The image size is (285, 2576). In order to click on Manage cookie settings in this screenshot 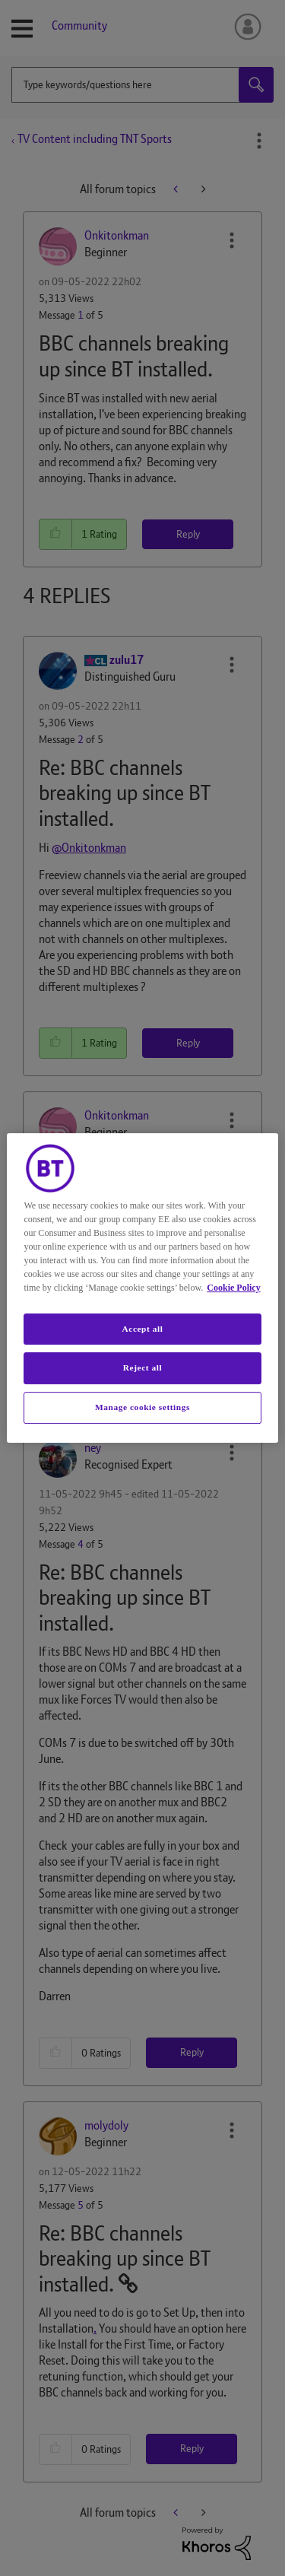, I will do `click(142, 1407)`.